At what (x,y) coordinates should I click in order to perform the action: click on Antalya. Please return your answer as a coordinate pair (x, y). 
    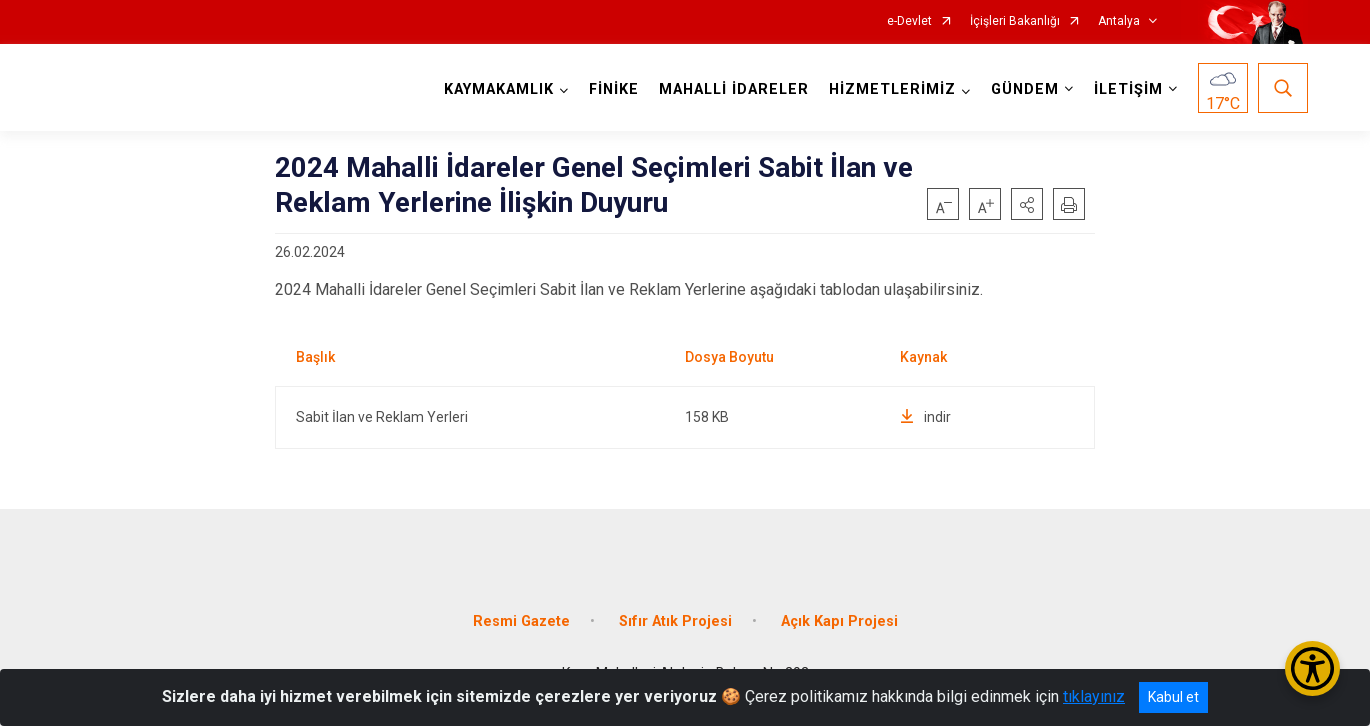
    Looking at the image, I should click on (1119, 21).